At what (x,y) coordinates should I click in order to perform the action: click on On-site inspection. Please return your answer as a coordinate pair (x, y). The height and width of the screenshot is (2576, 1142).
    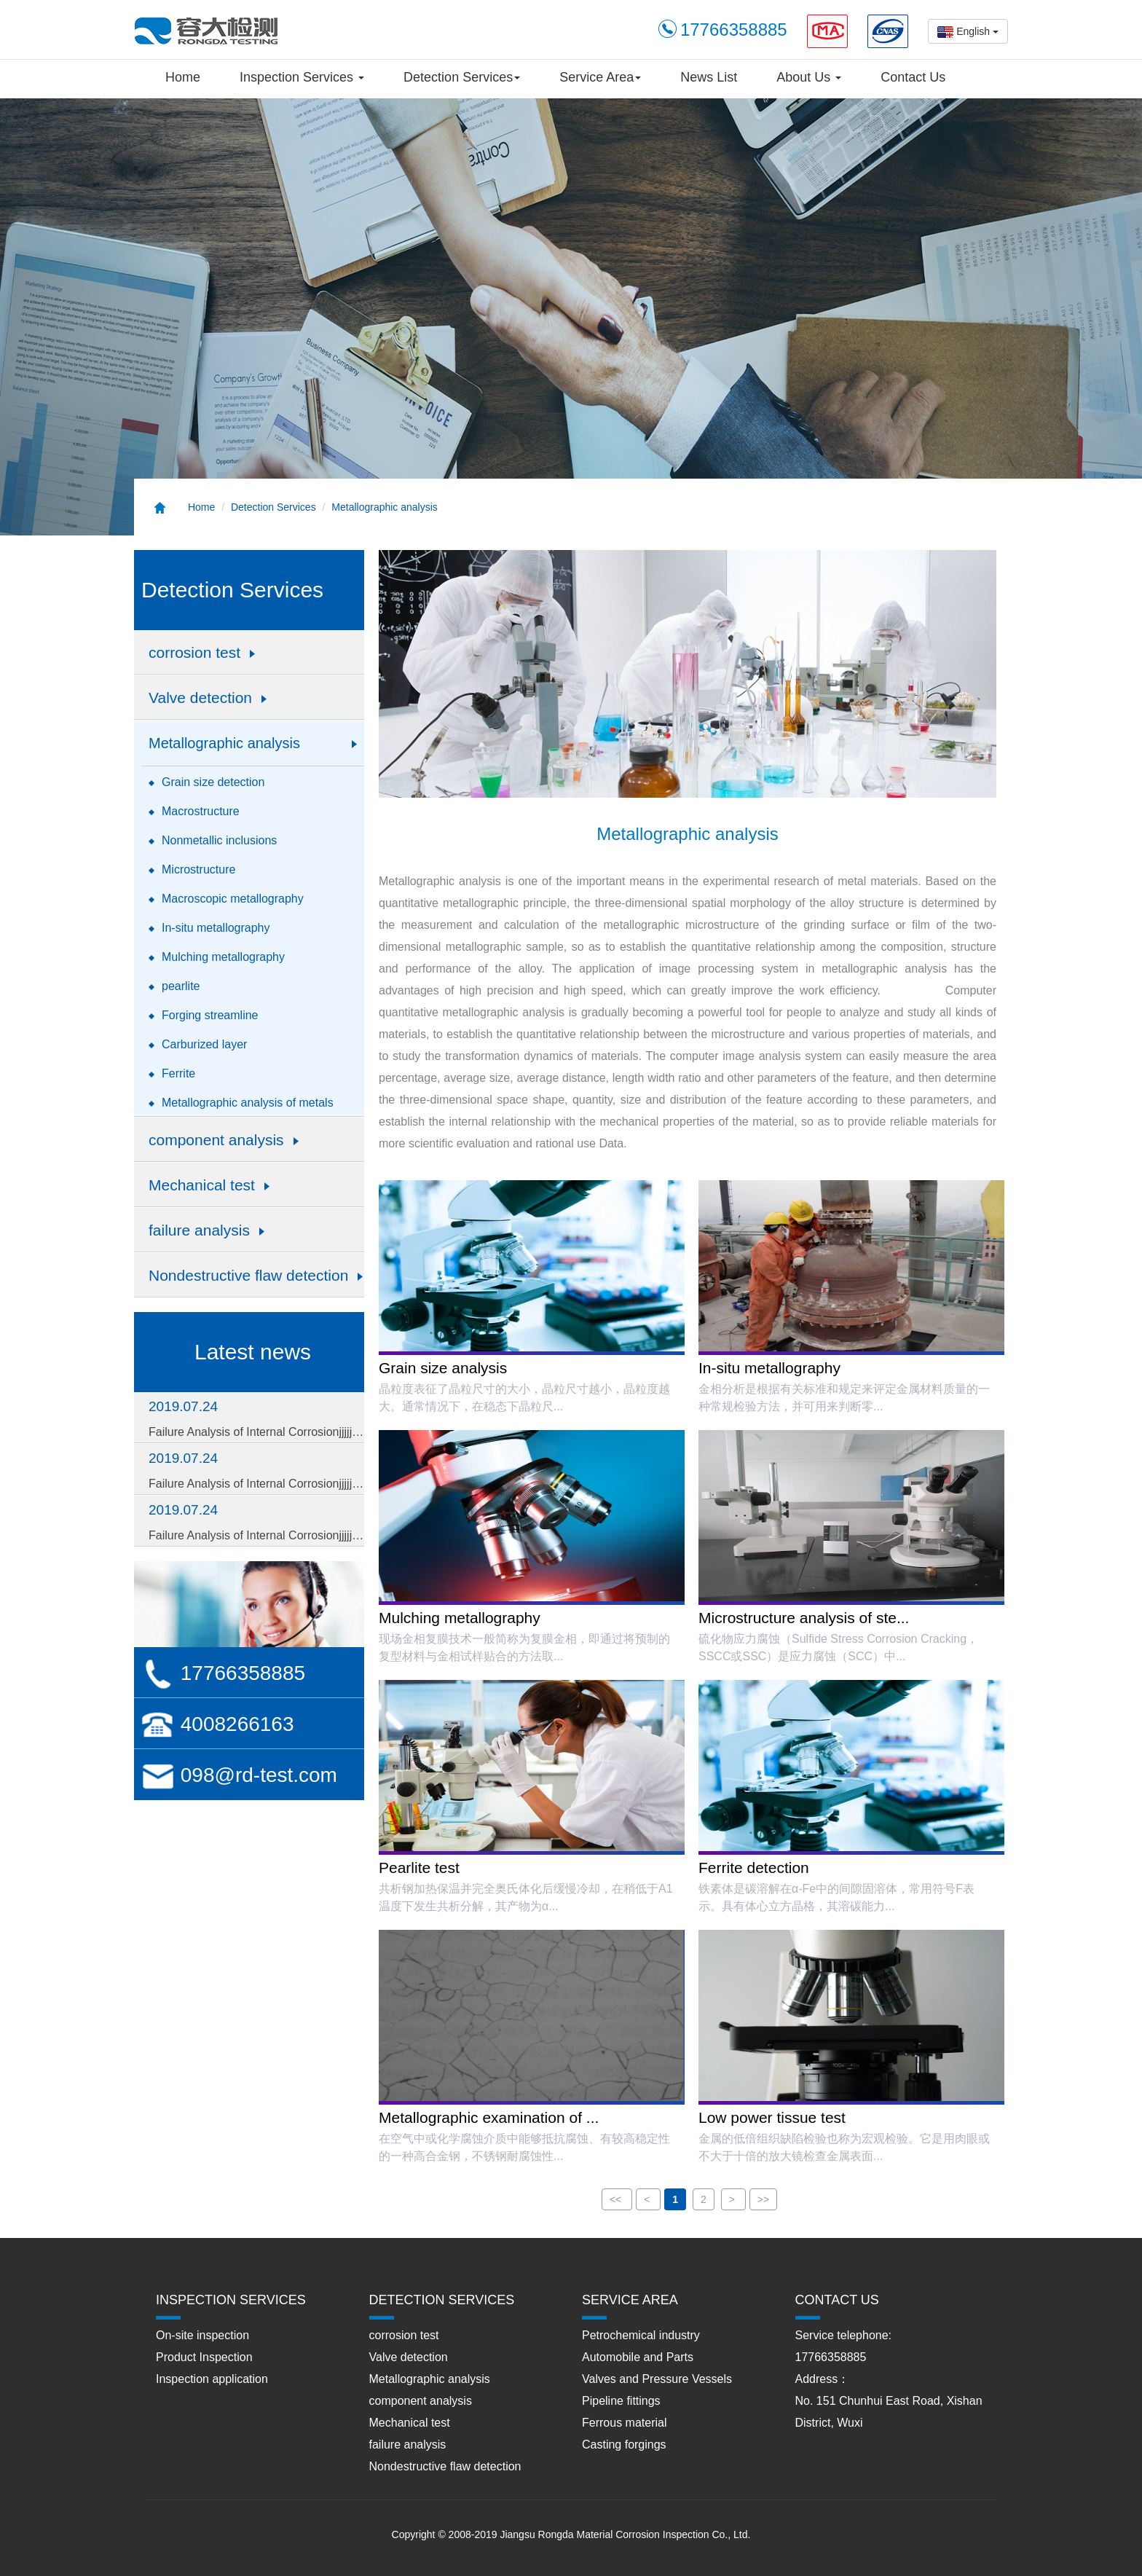
    Looking at the image, I should click on (202, 2335).